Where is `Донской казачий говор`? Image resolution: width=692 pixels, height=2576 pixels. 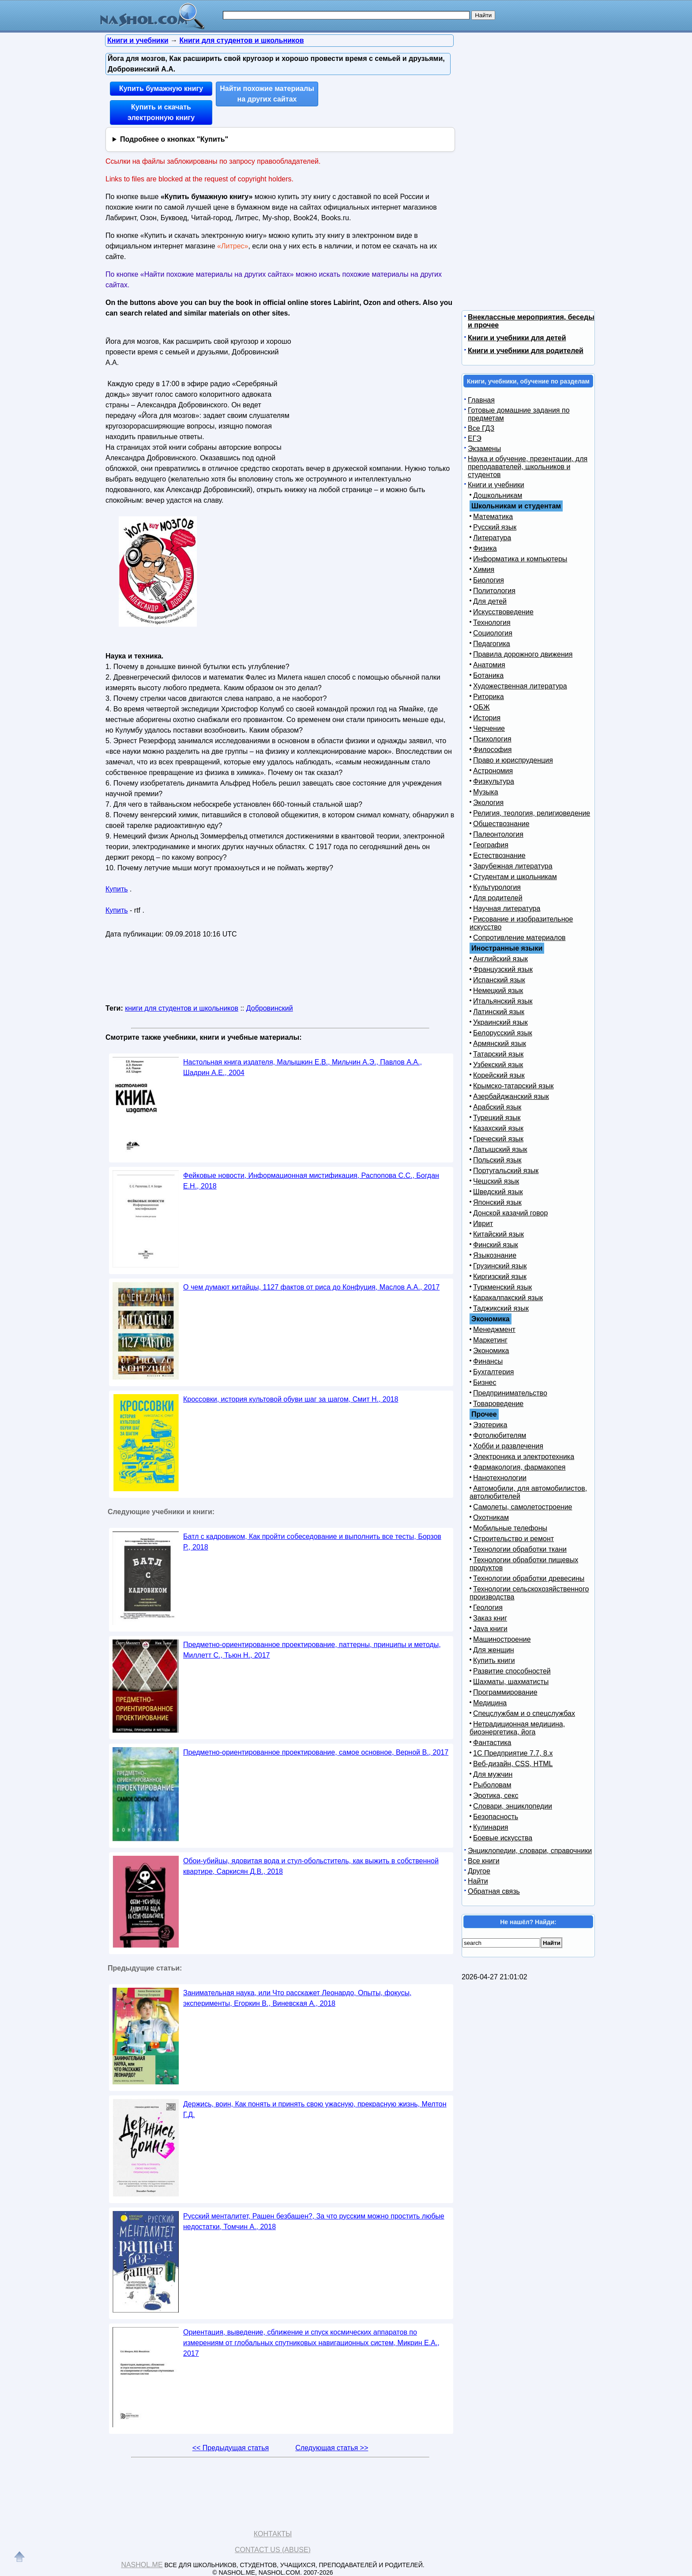 Донской казачий говор is located at coordinates (510, 1213).